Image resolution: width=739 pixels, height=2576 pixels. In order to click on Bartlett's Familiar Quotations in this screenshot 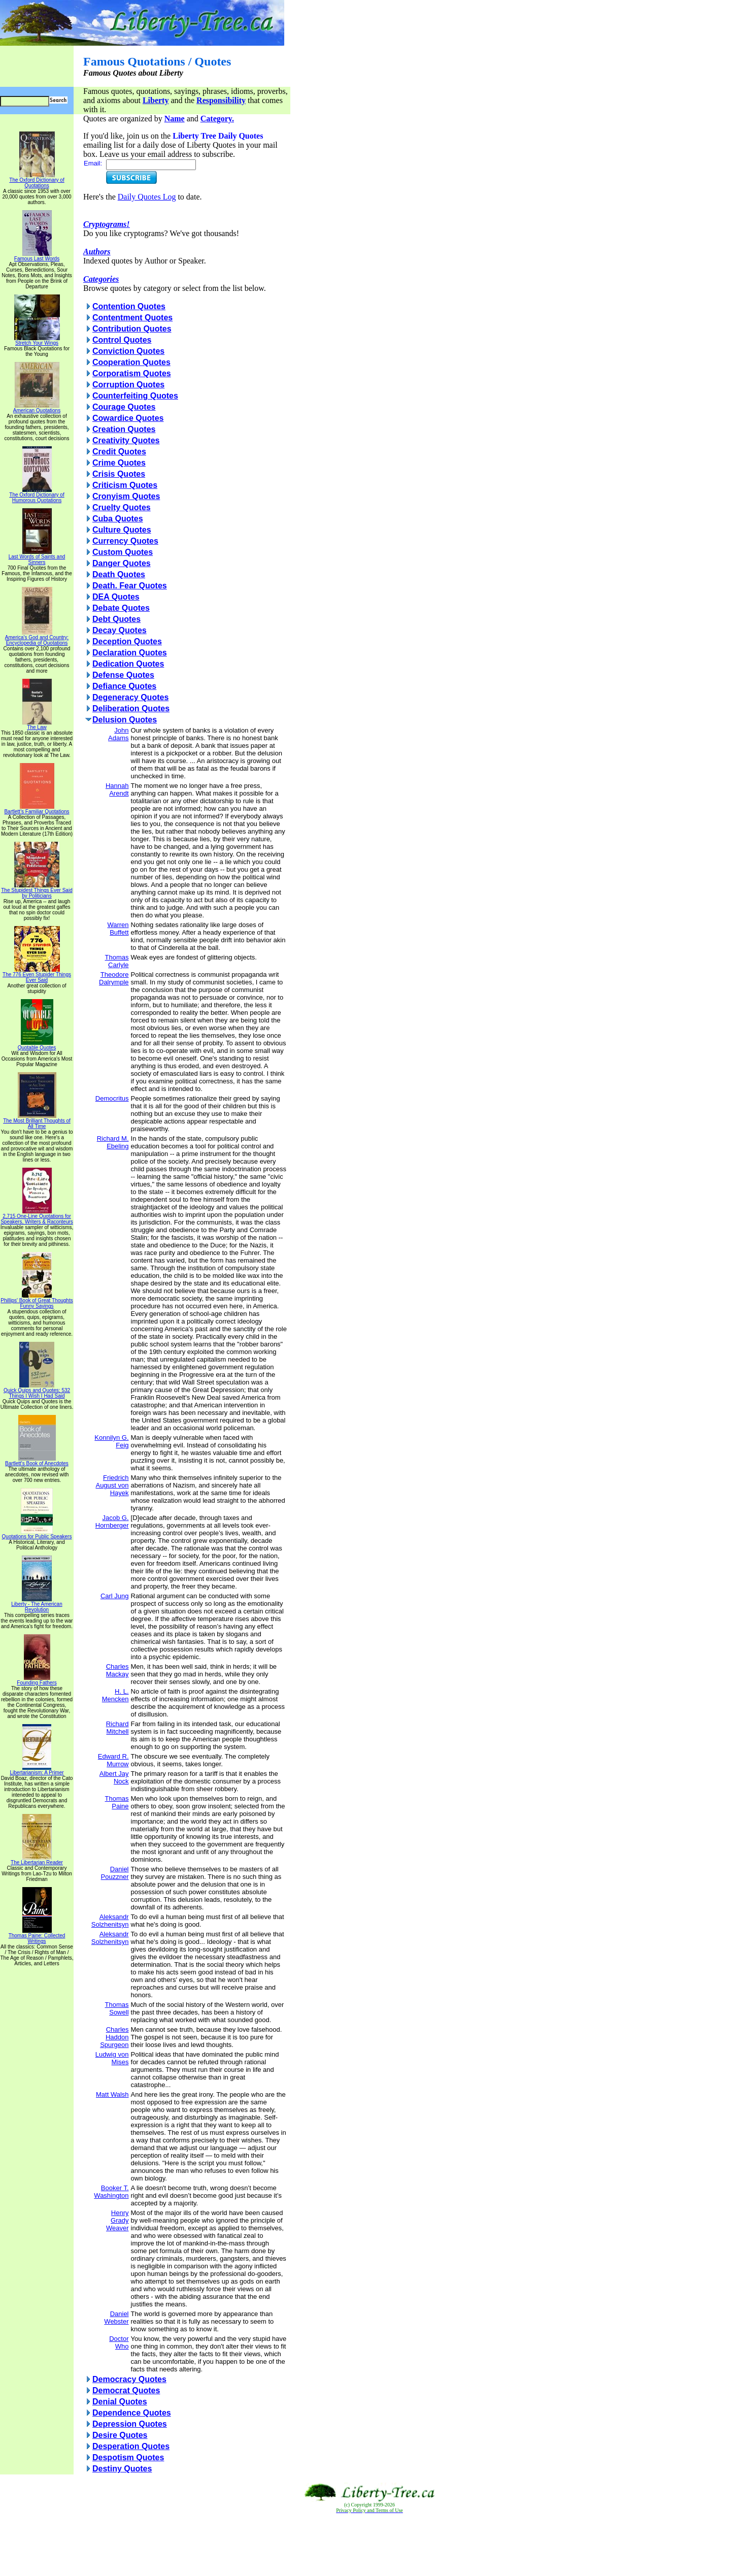, I will do `click(36, 809)`.